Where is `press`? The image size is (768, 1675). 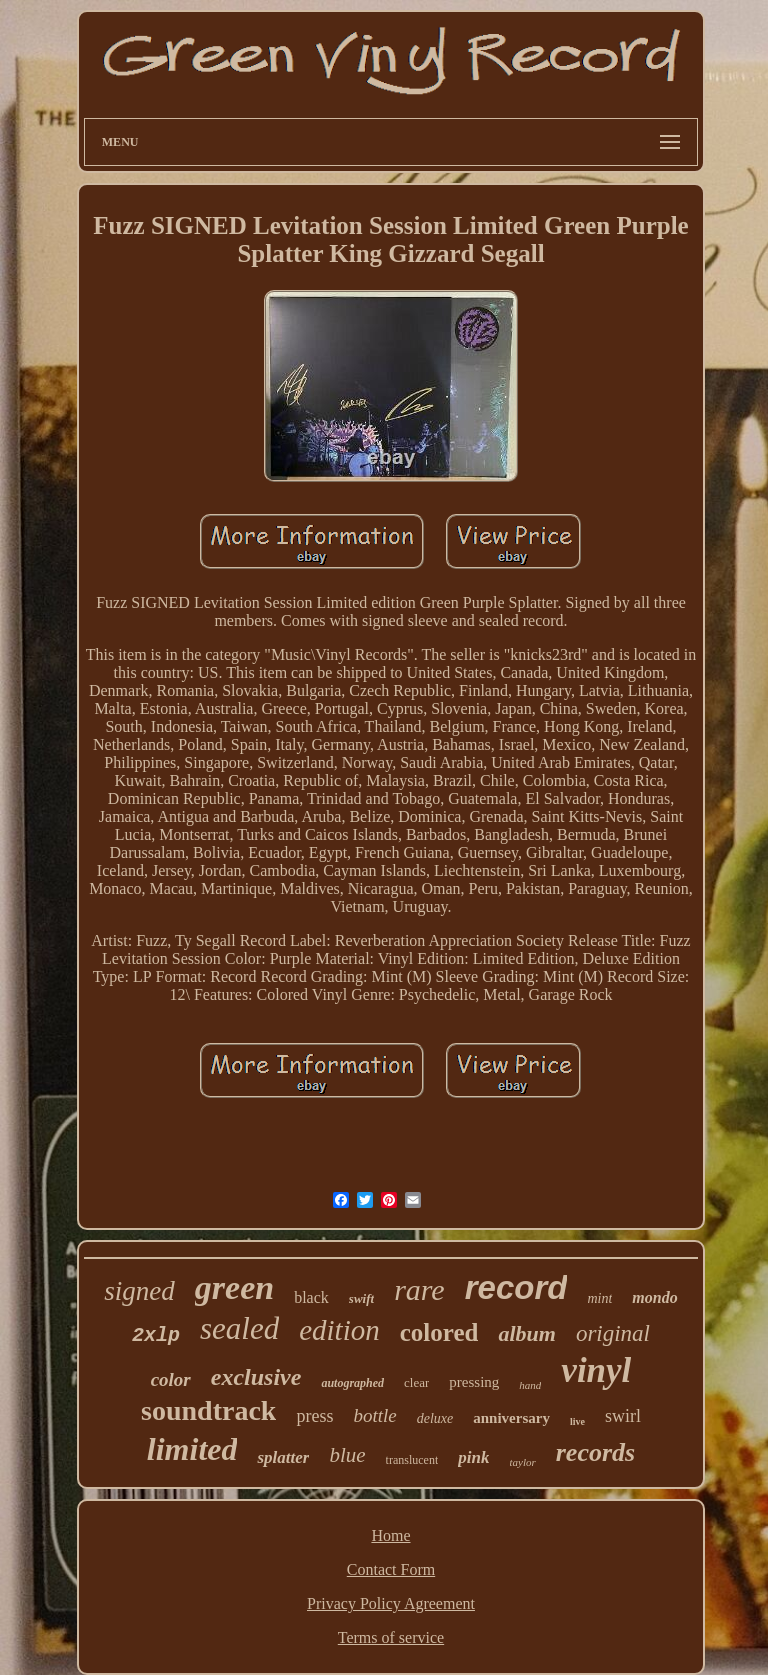
press is located at coordinates (314, 1416).